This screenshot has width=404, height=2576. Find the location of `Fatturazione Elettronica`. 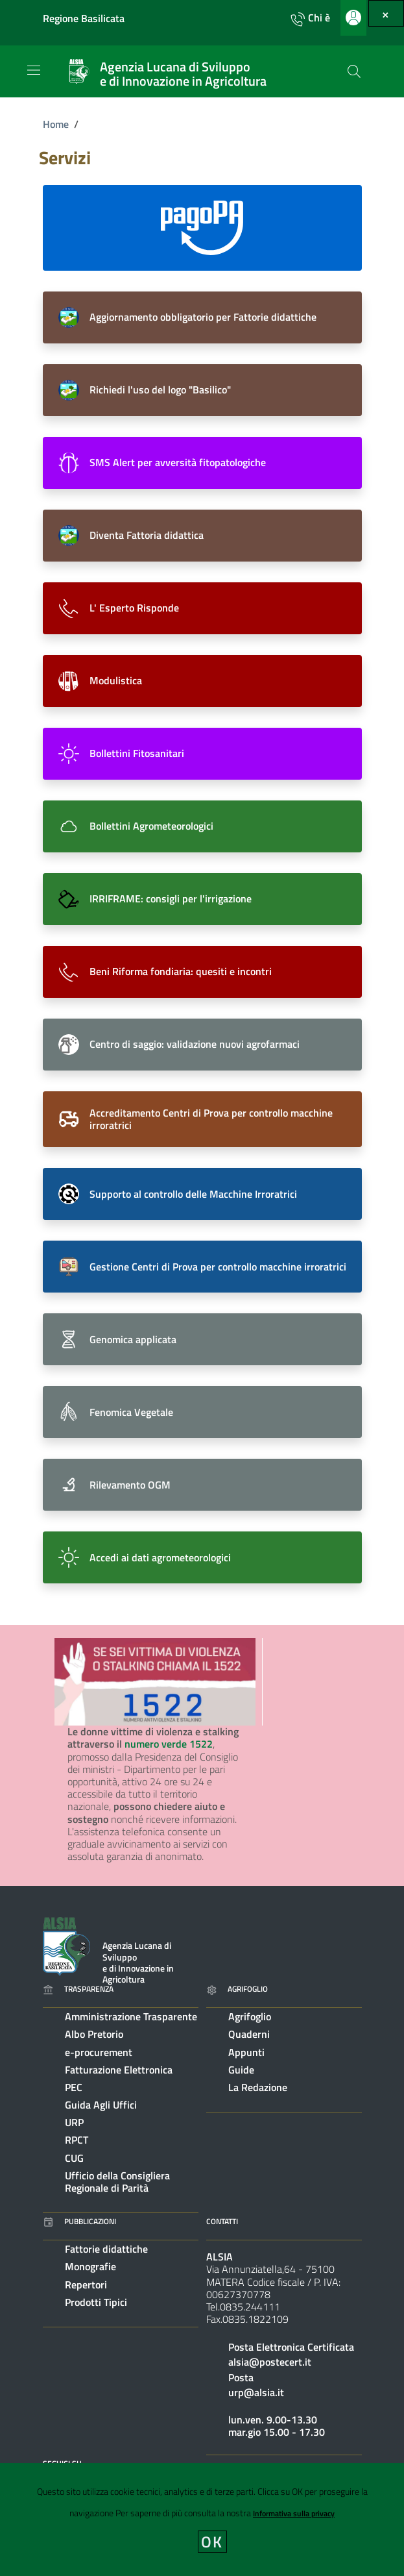

Fatturazione Elettronica is located at coordinates (118, 2069).